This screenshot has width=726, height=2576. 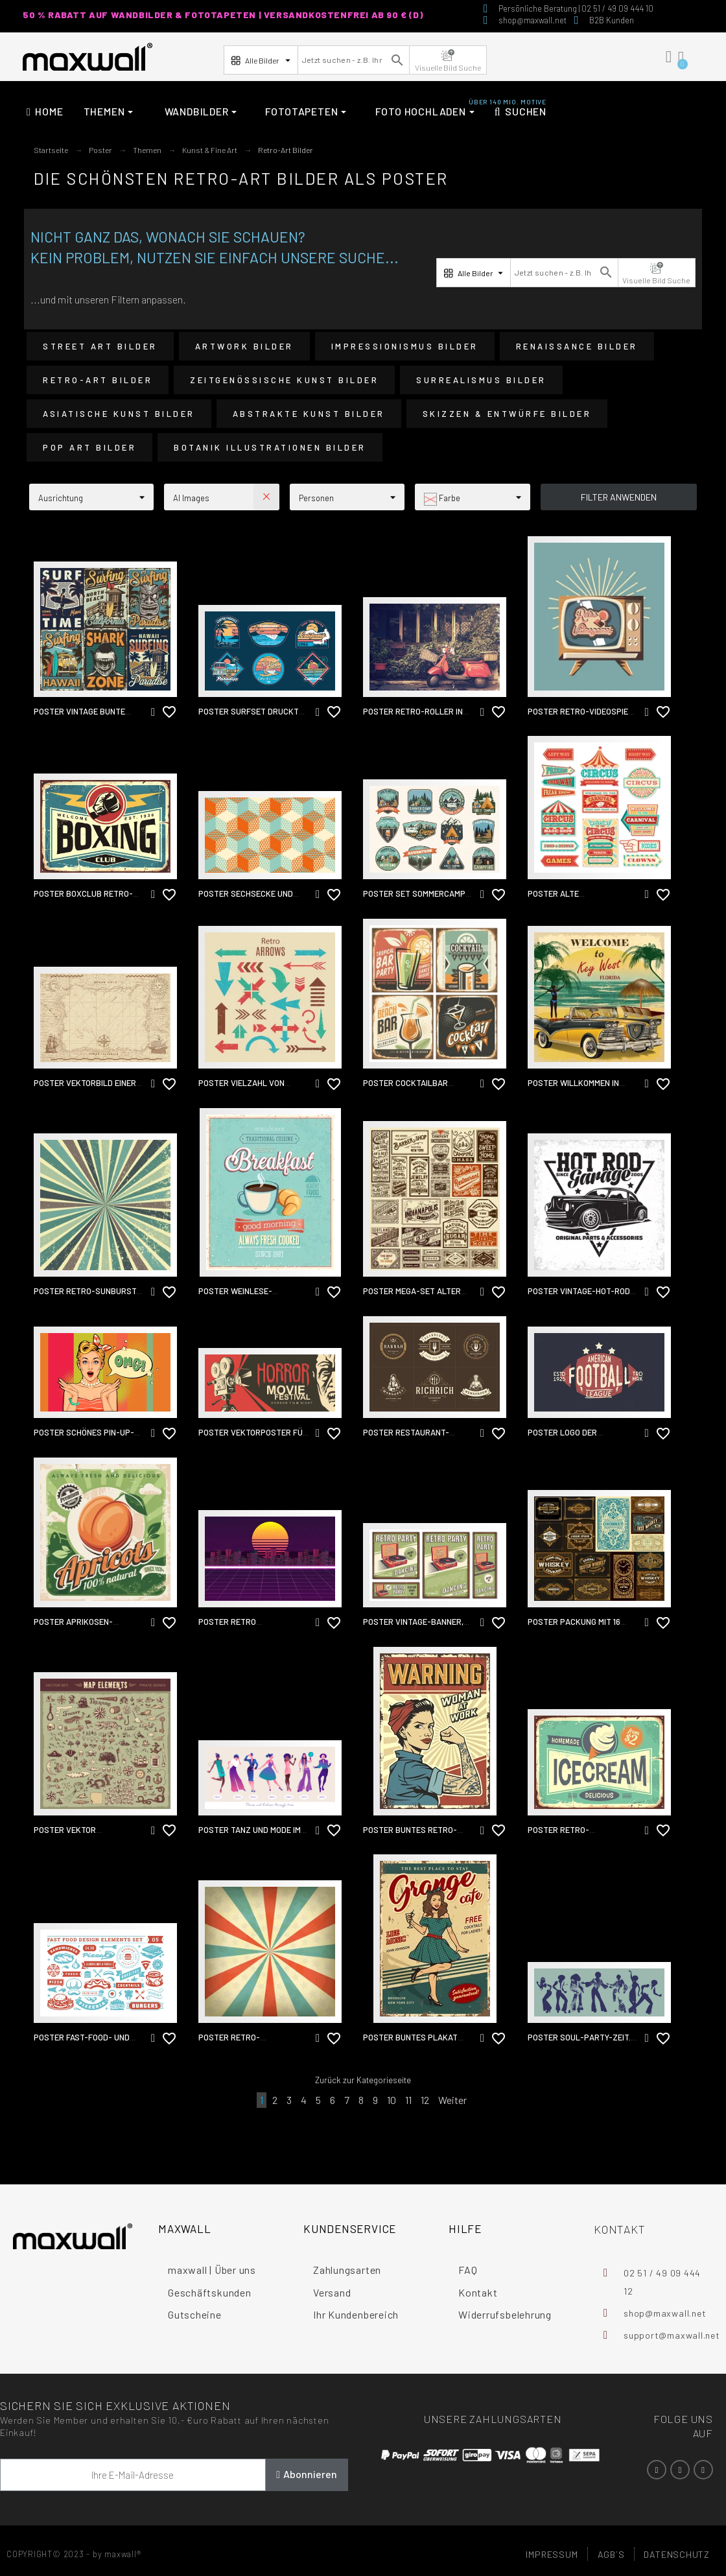 I want to click on Retro-Art Bilder, so click(x=97, y=380).